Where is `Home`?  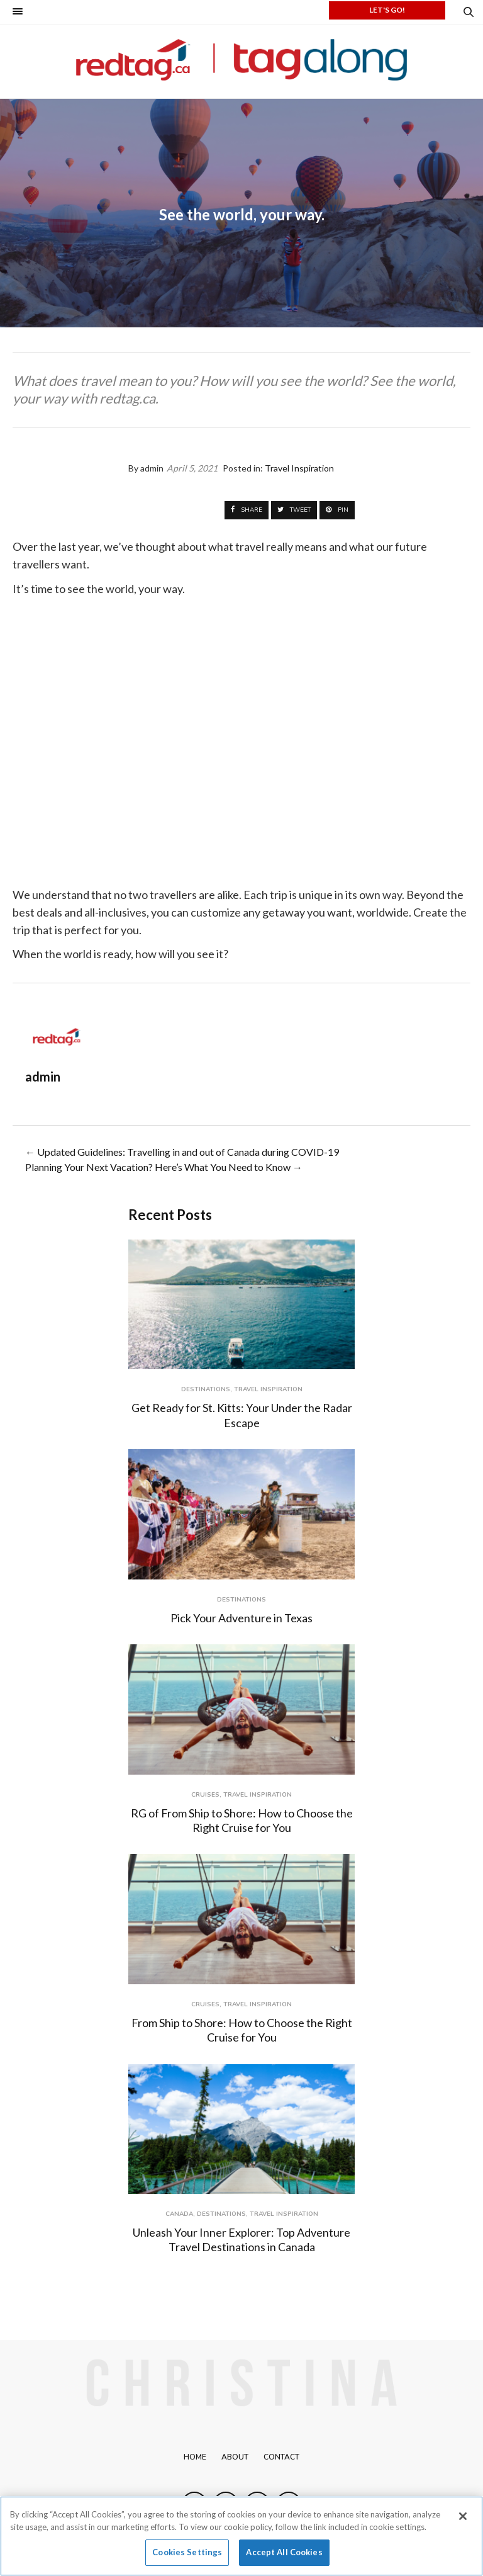 Home is located at coordinates (195, 2457).